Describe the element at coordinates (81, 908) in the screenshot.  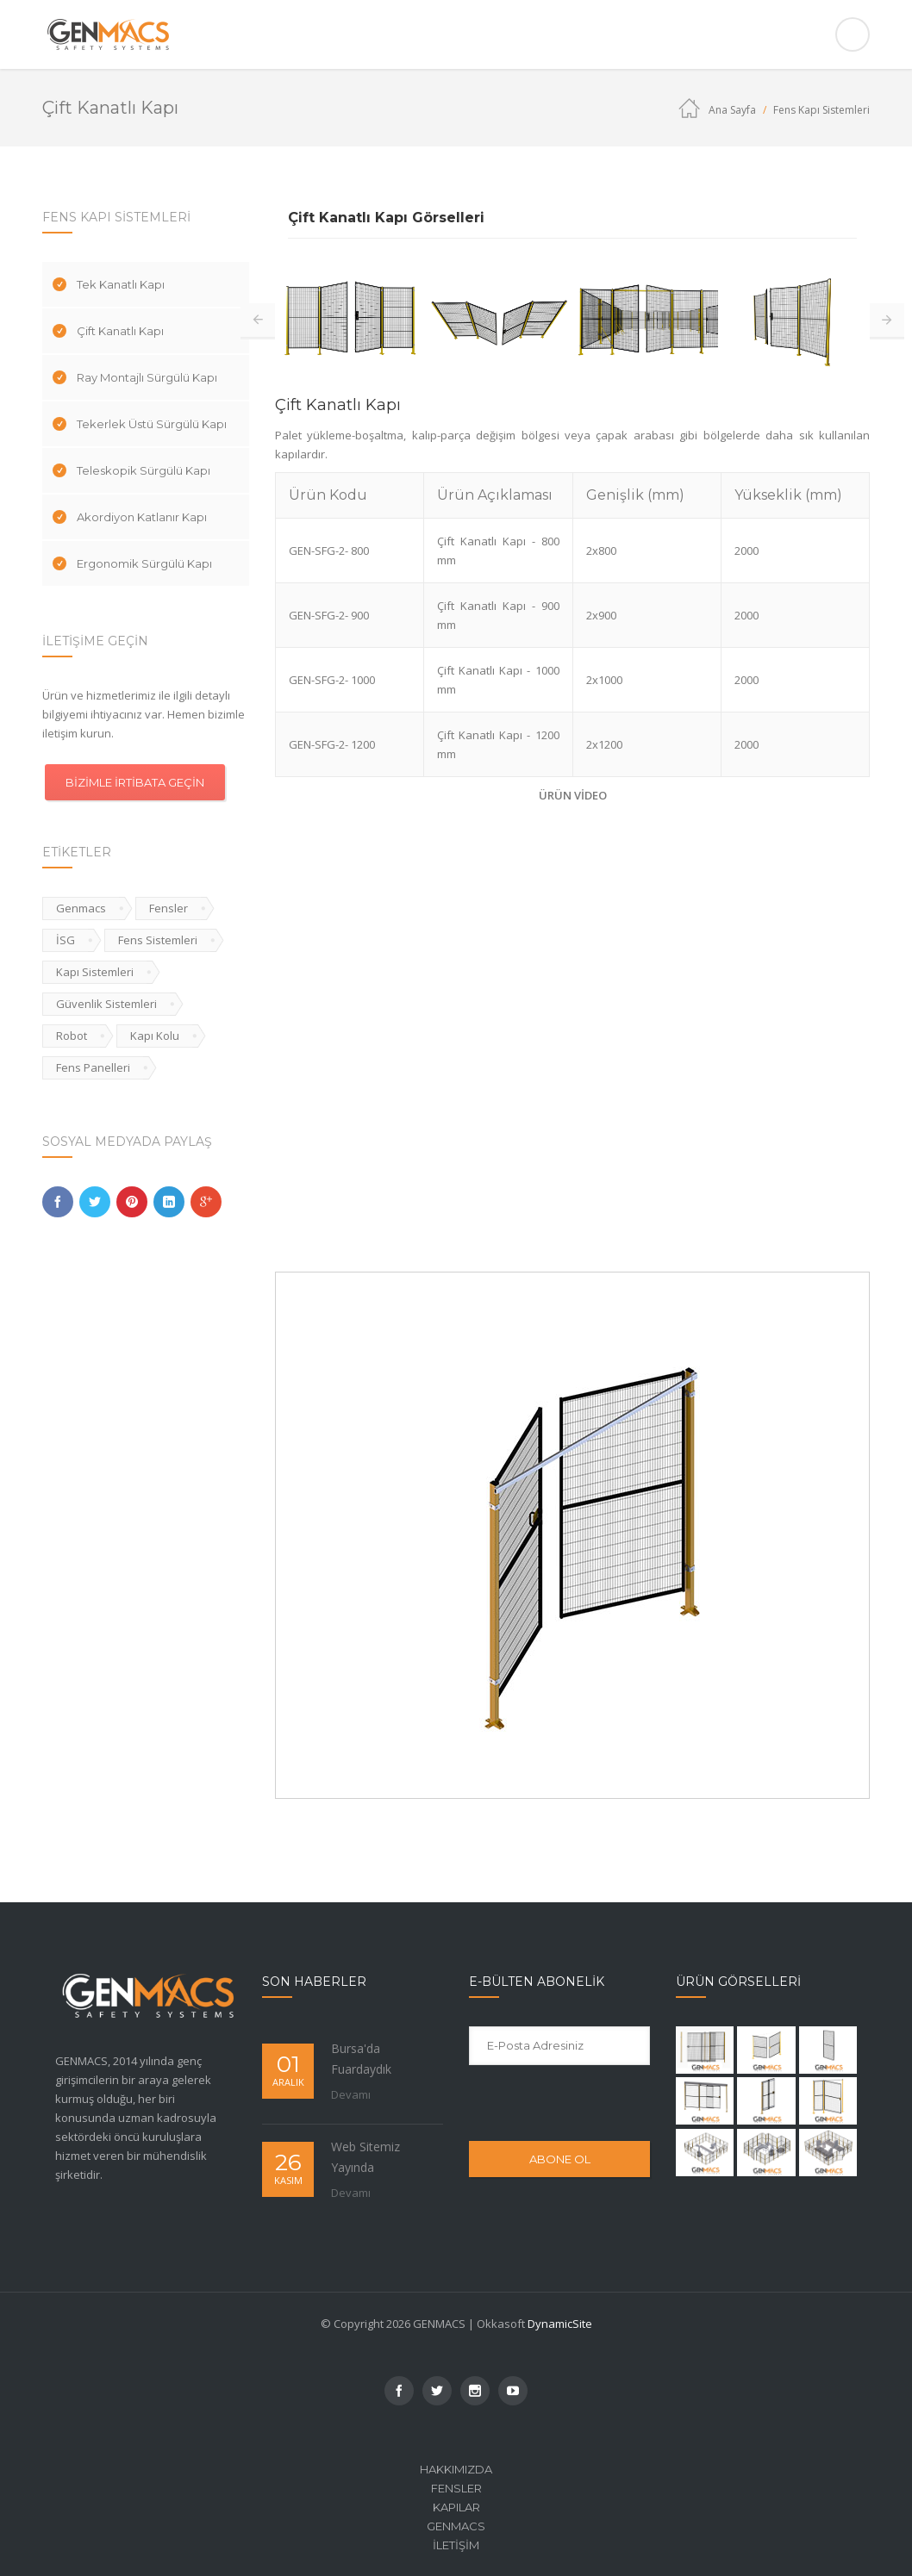
I see `Genmacs` at that location.